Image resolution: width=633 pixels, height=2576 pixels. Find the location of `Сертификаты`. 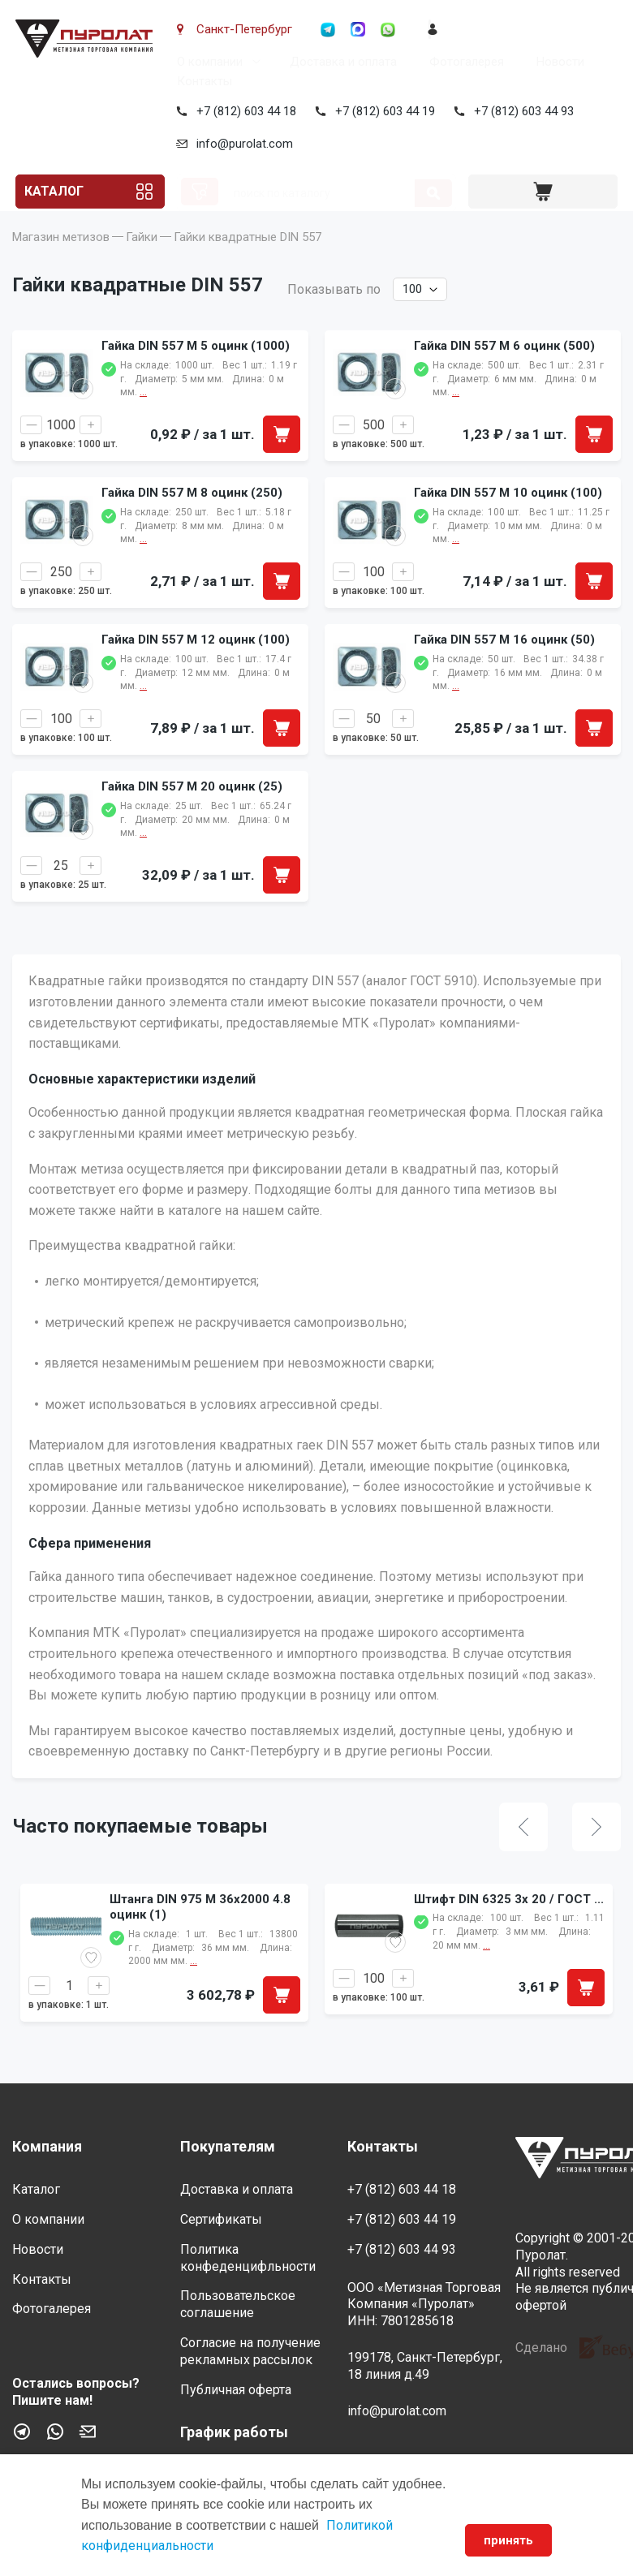

Сертификаты is located at coordinates (221, 2219).